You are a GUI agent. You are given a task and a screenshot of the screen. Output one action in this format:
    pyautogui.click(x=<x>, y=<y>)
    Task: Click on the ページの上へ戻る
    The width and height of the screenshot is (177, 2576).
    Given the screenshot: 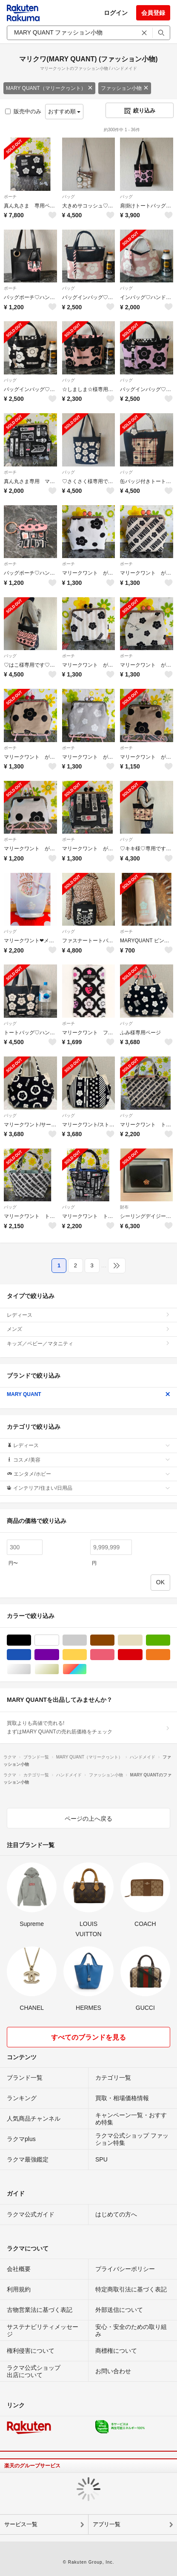 What is the action you would take?
    pyautogui.click(x=88, y=1818)
    